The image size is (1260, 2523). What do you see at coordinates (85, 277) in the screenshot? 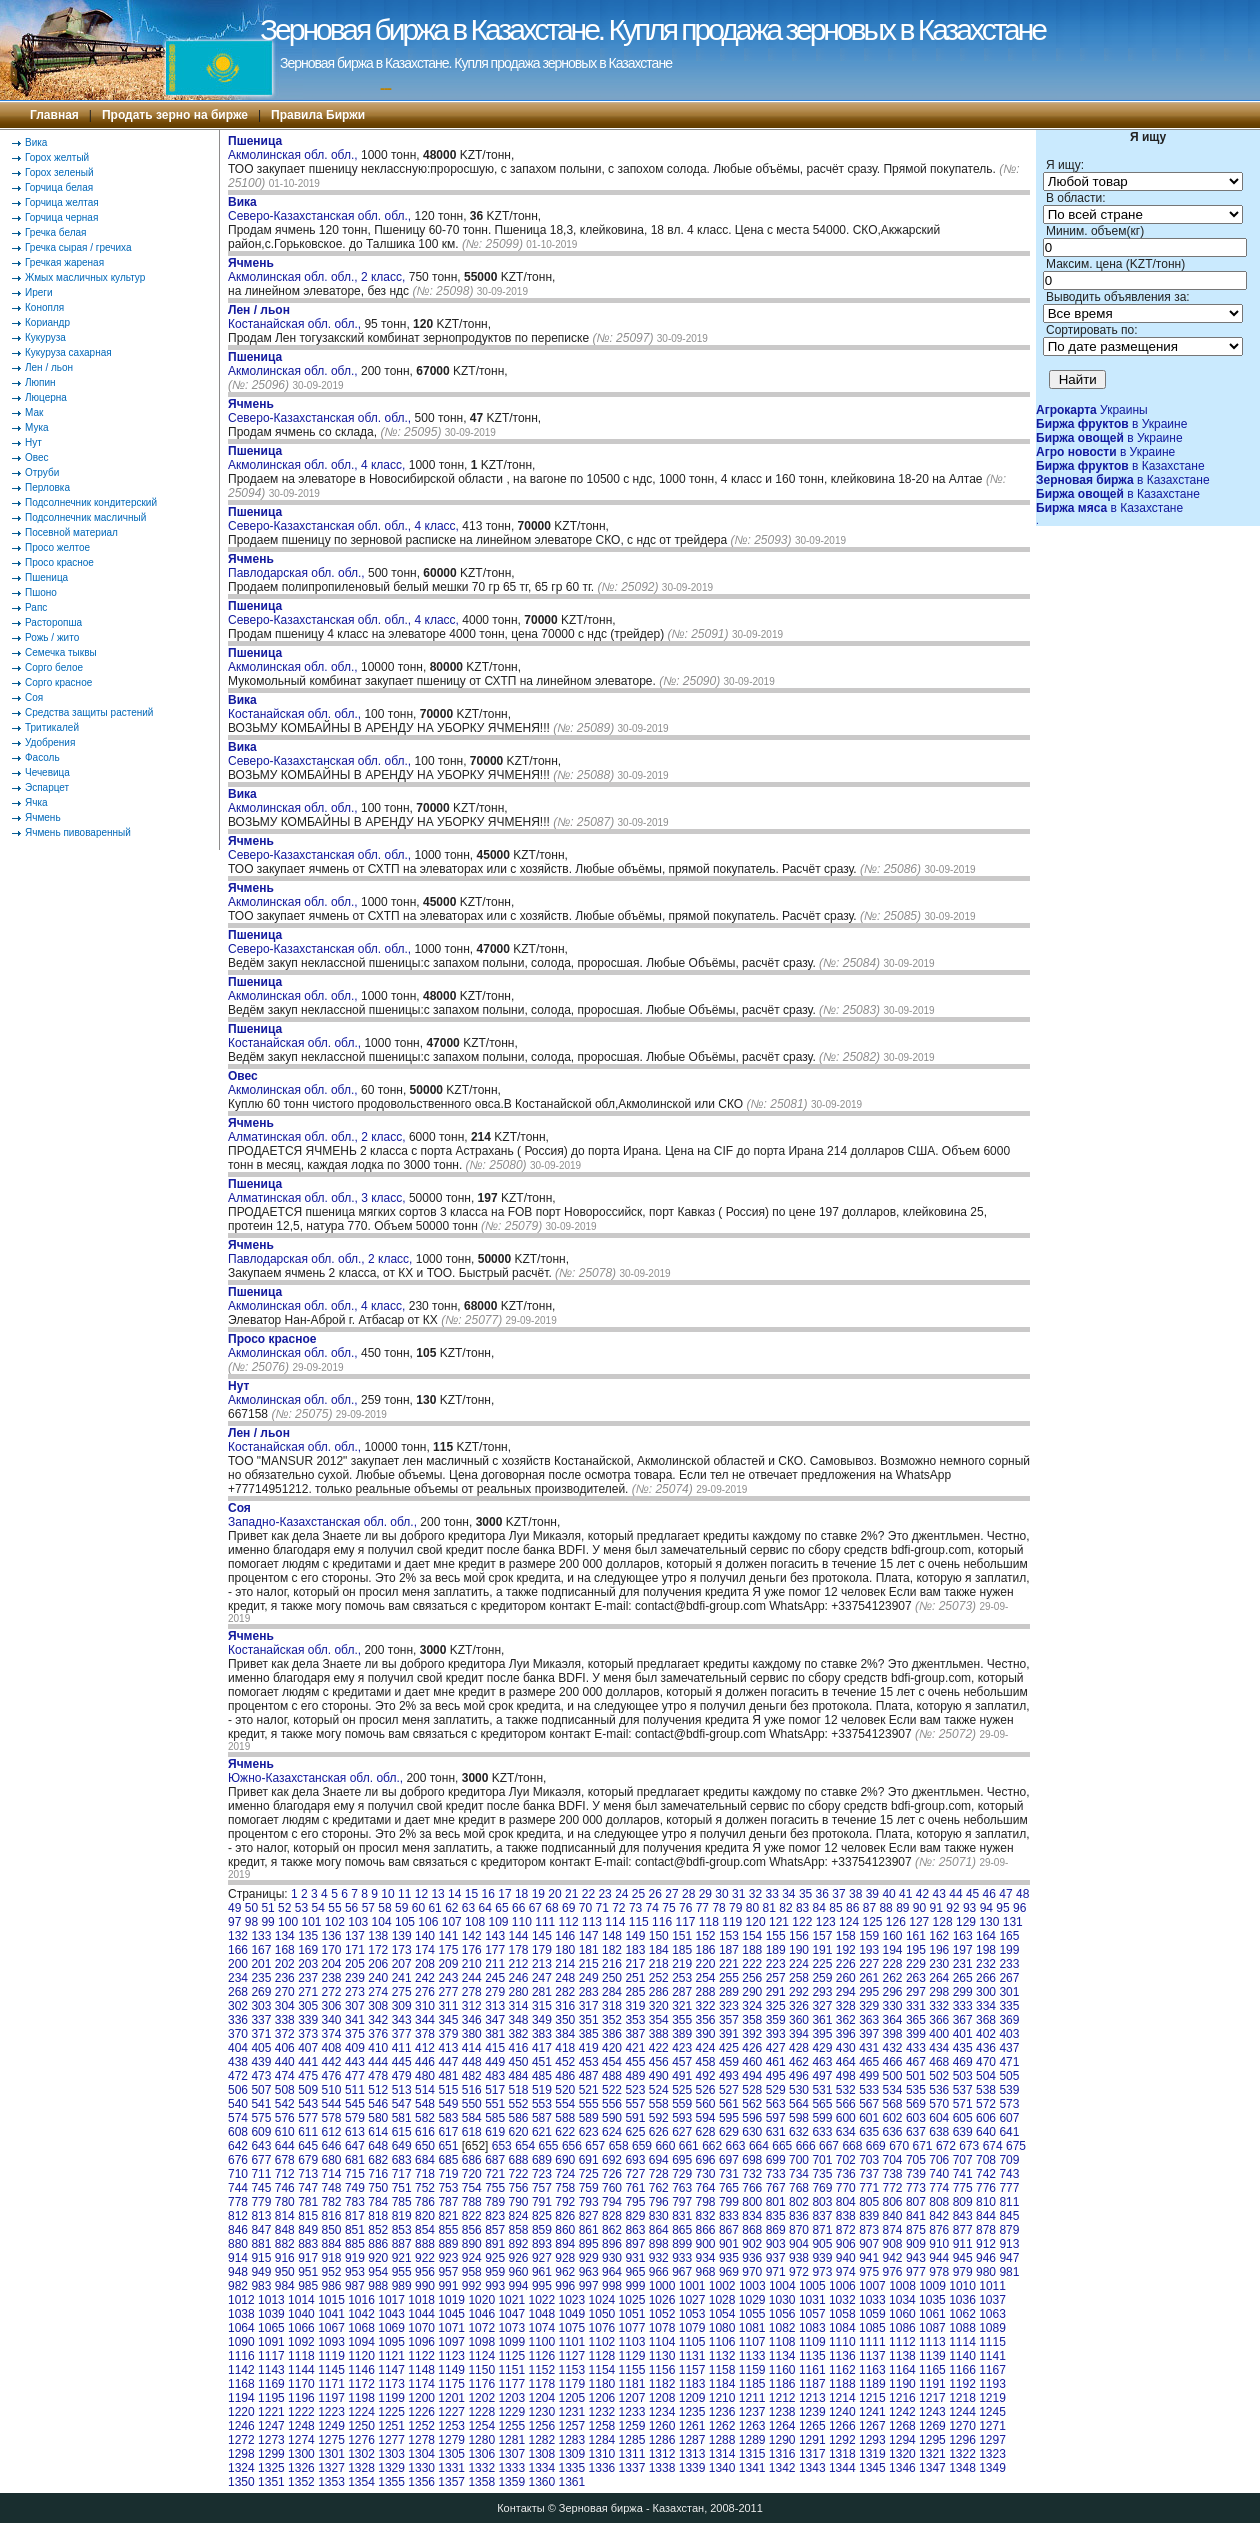
I see `Жмых масличных культур` at bounding box center [85, 277].